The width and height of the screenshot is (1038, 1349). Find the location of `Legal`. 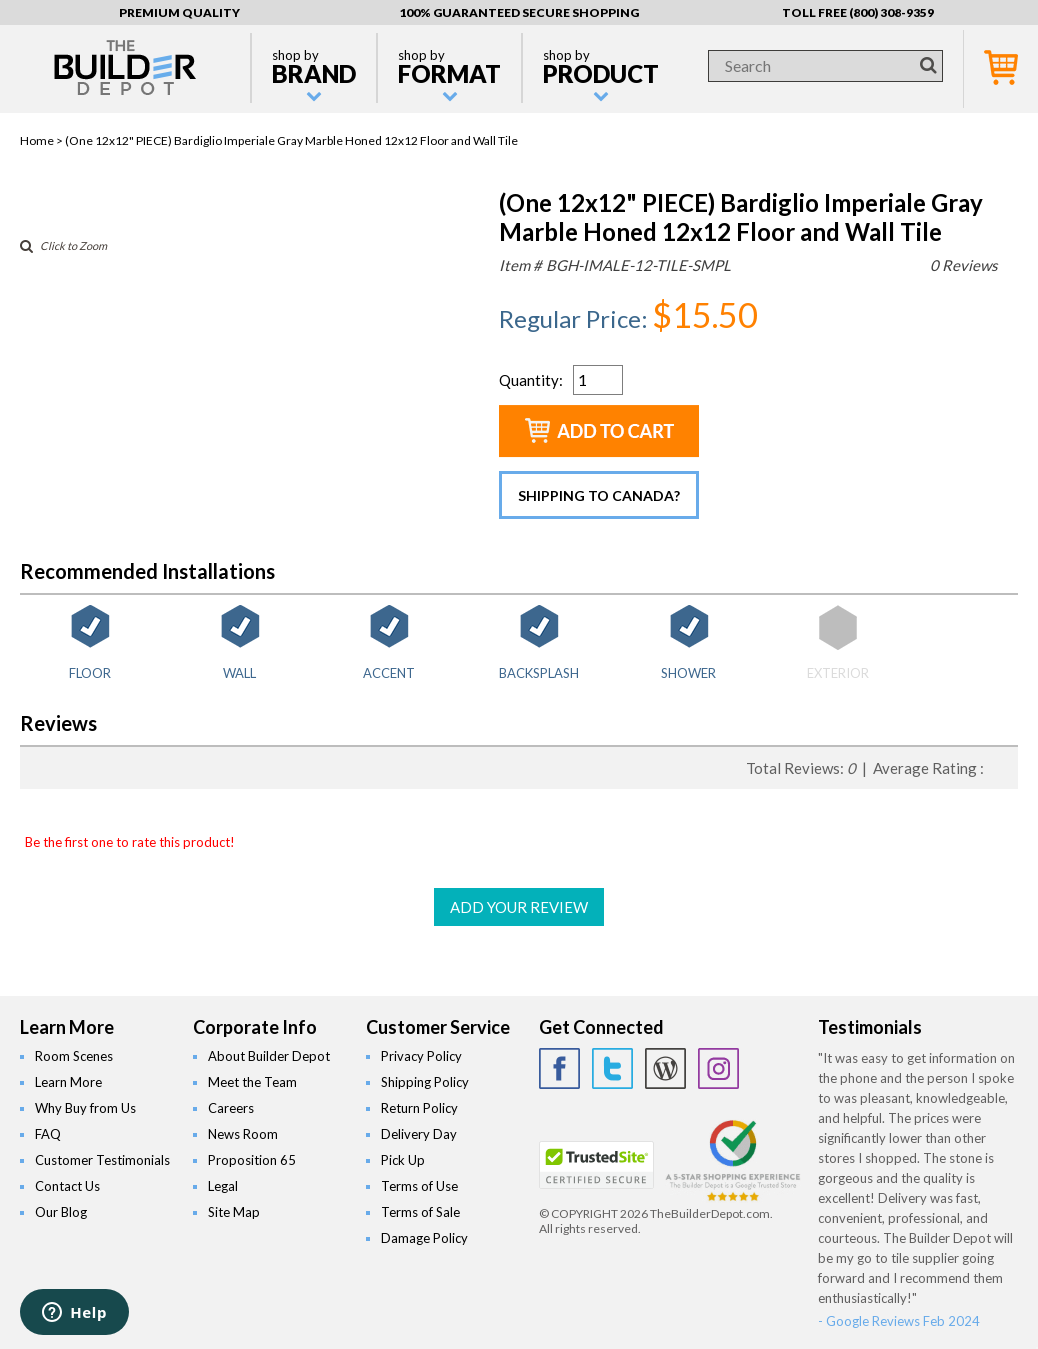

Legal is located at coordinates (223, 1186).